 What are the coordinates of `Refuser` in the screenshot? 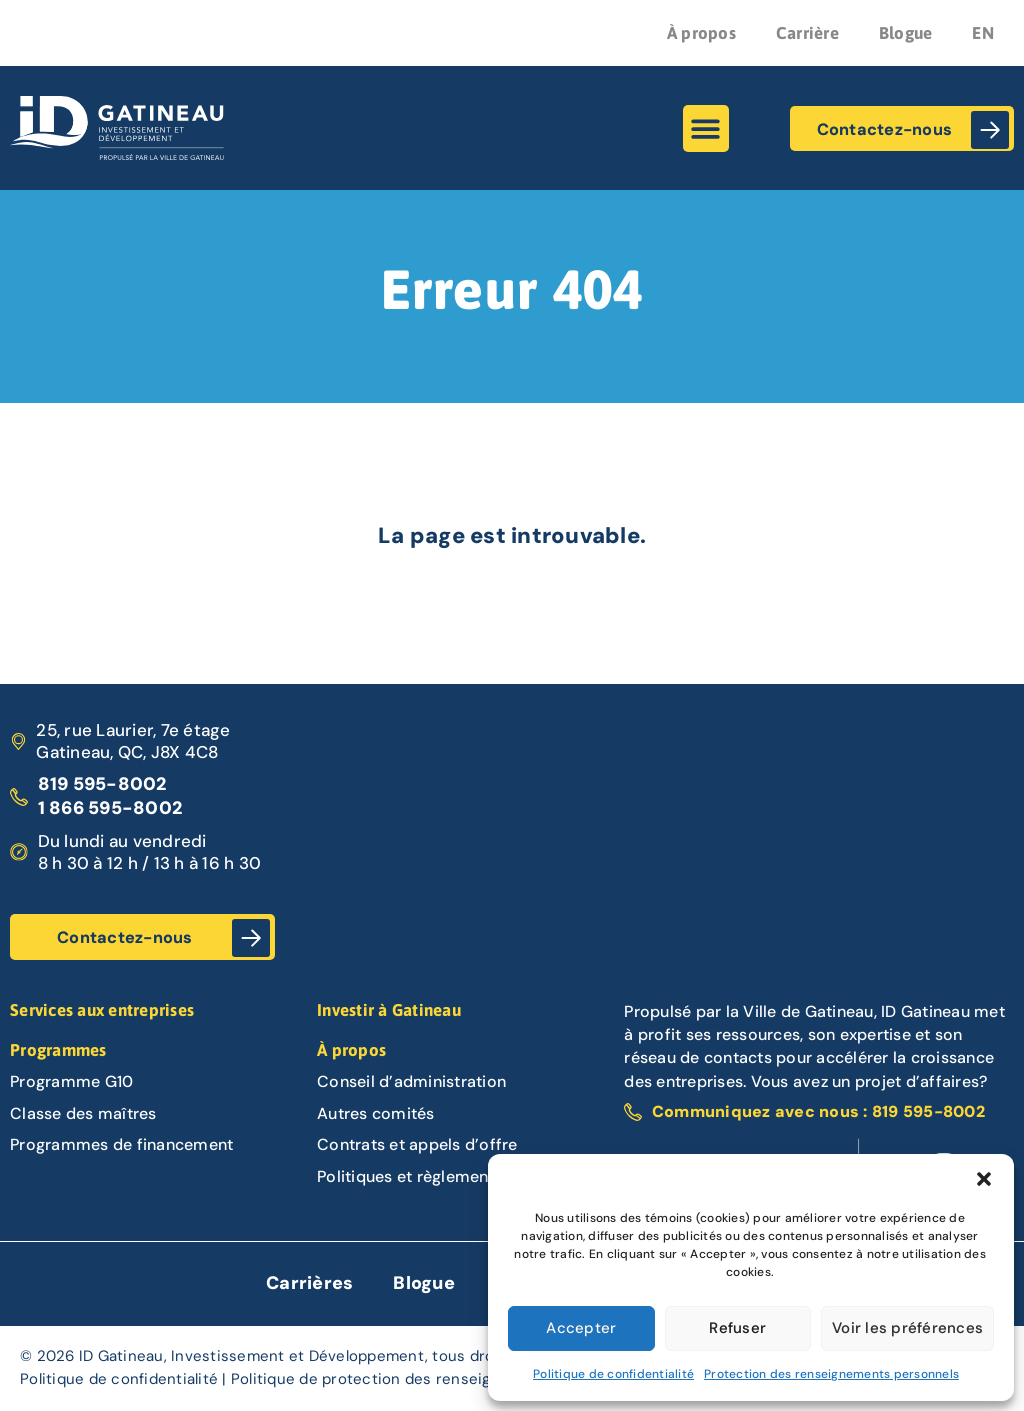 It's located at (737, 1328).